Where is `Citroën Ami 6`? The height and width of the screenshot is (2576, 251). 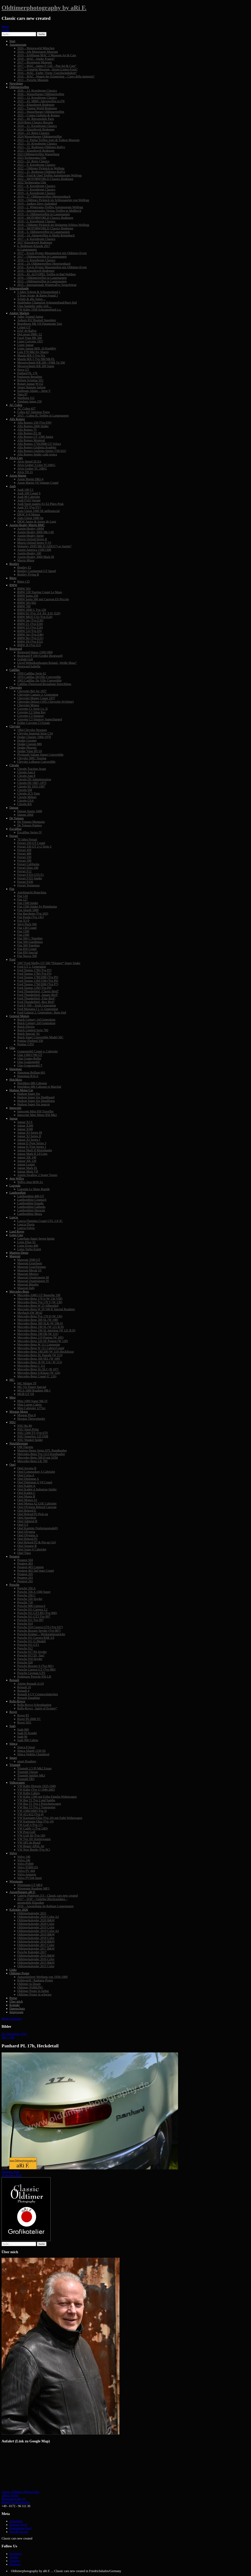 Citroën Ami 6 is located at coordinates (26, 772).